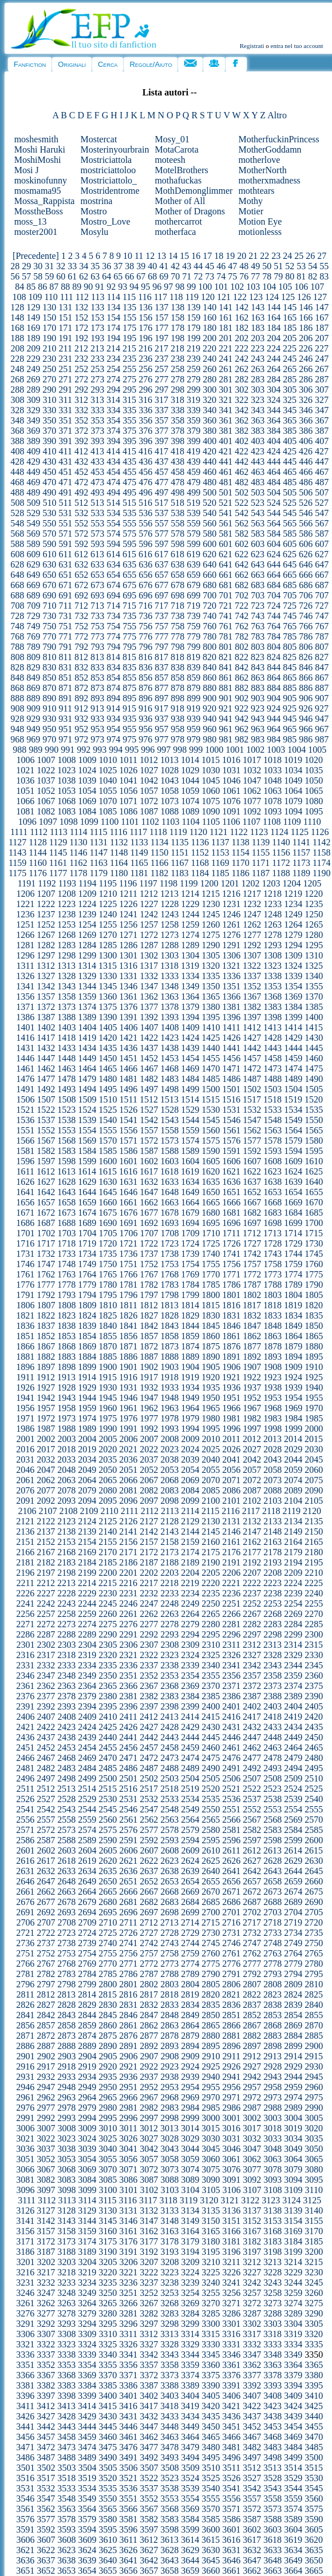 The image size is (332, 2576). What do you see at coordinates (272, 1521) in the screenshot?
I see `2133` at bounding box center [272, 1521].